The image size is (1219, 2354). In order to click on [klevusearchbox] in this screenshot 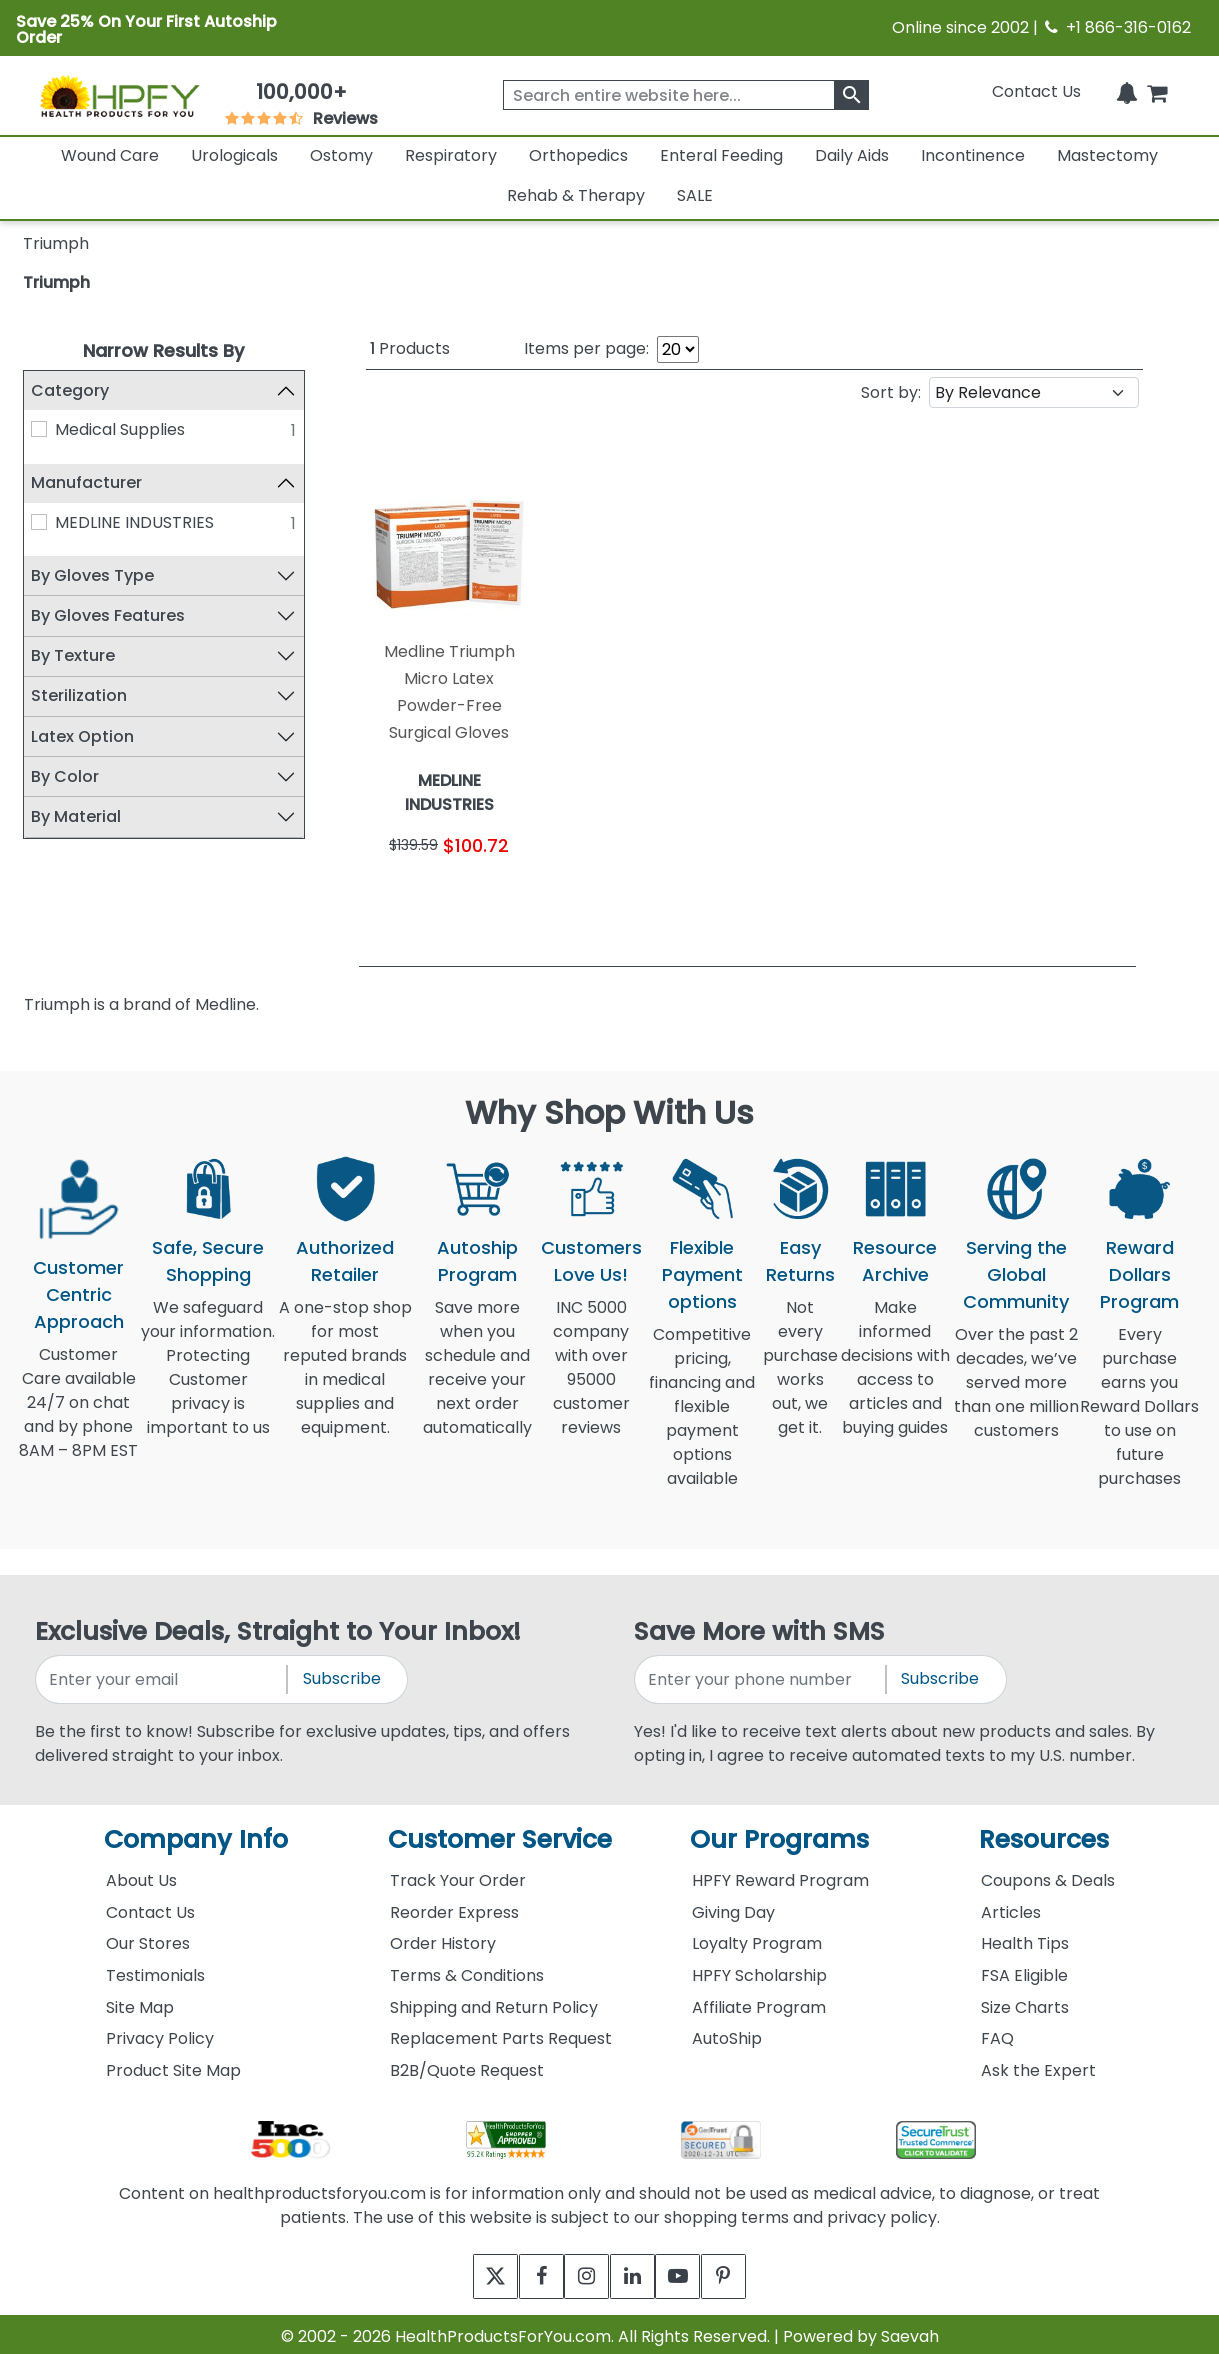, I will do `click(851, 95)`.